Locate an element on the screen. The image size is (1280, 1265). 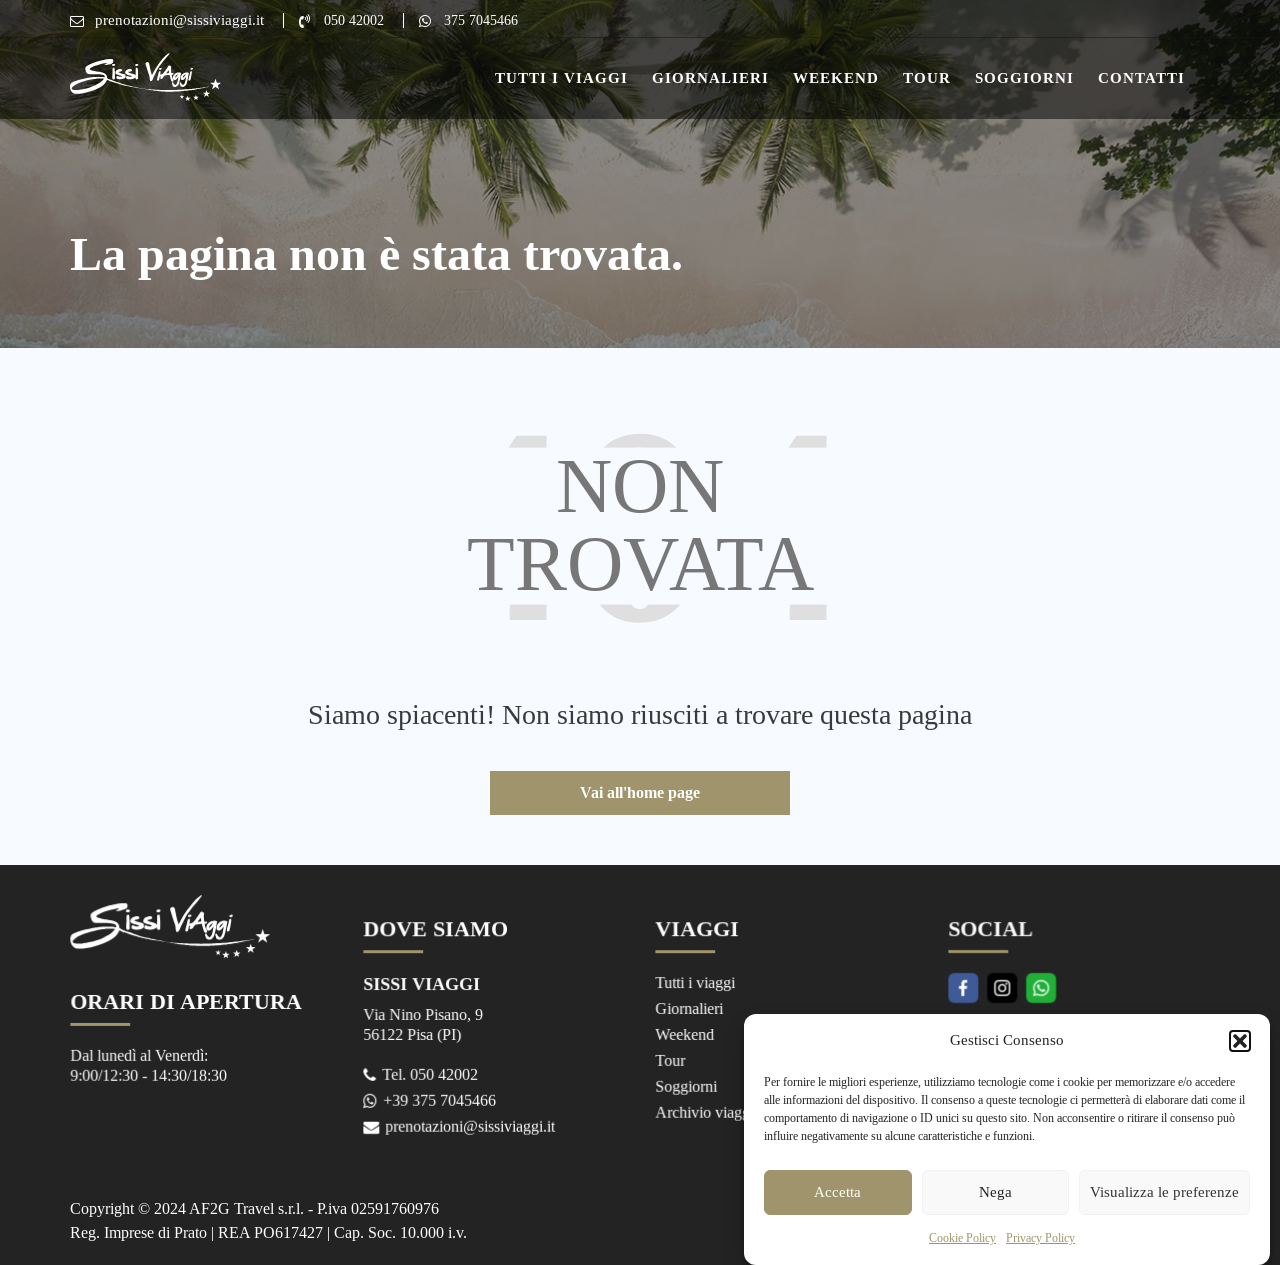
Visualizza le preferenze is located at coordinates (1164, 1207).